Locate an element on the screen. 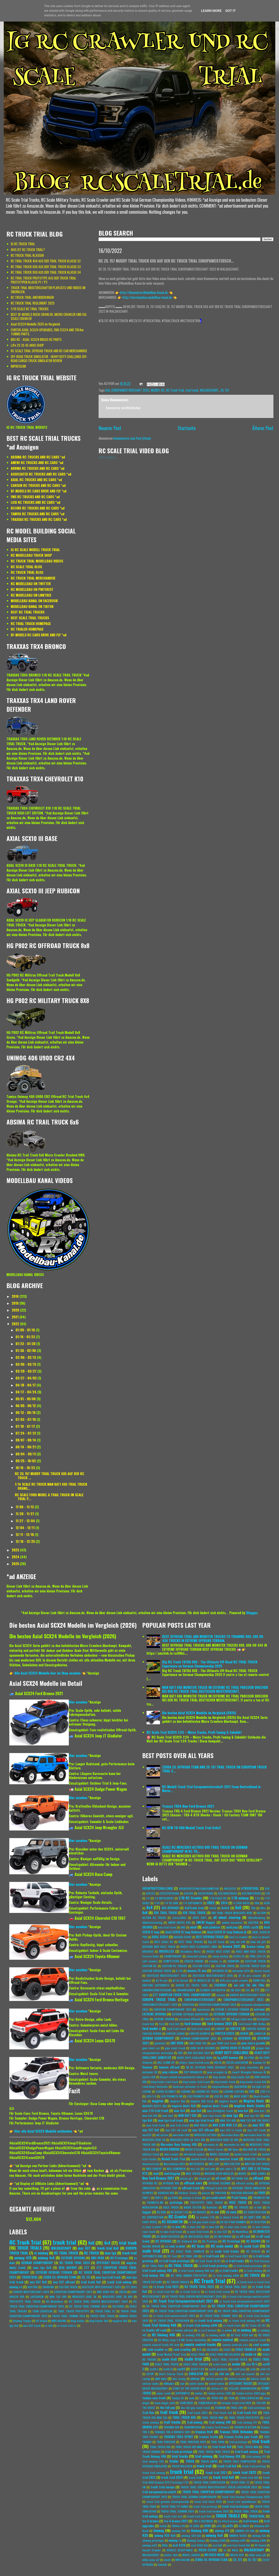 Image resolution: width=279 pixels, height=2576 pixels. ford model a is located at coordinates (151, 2028).